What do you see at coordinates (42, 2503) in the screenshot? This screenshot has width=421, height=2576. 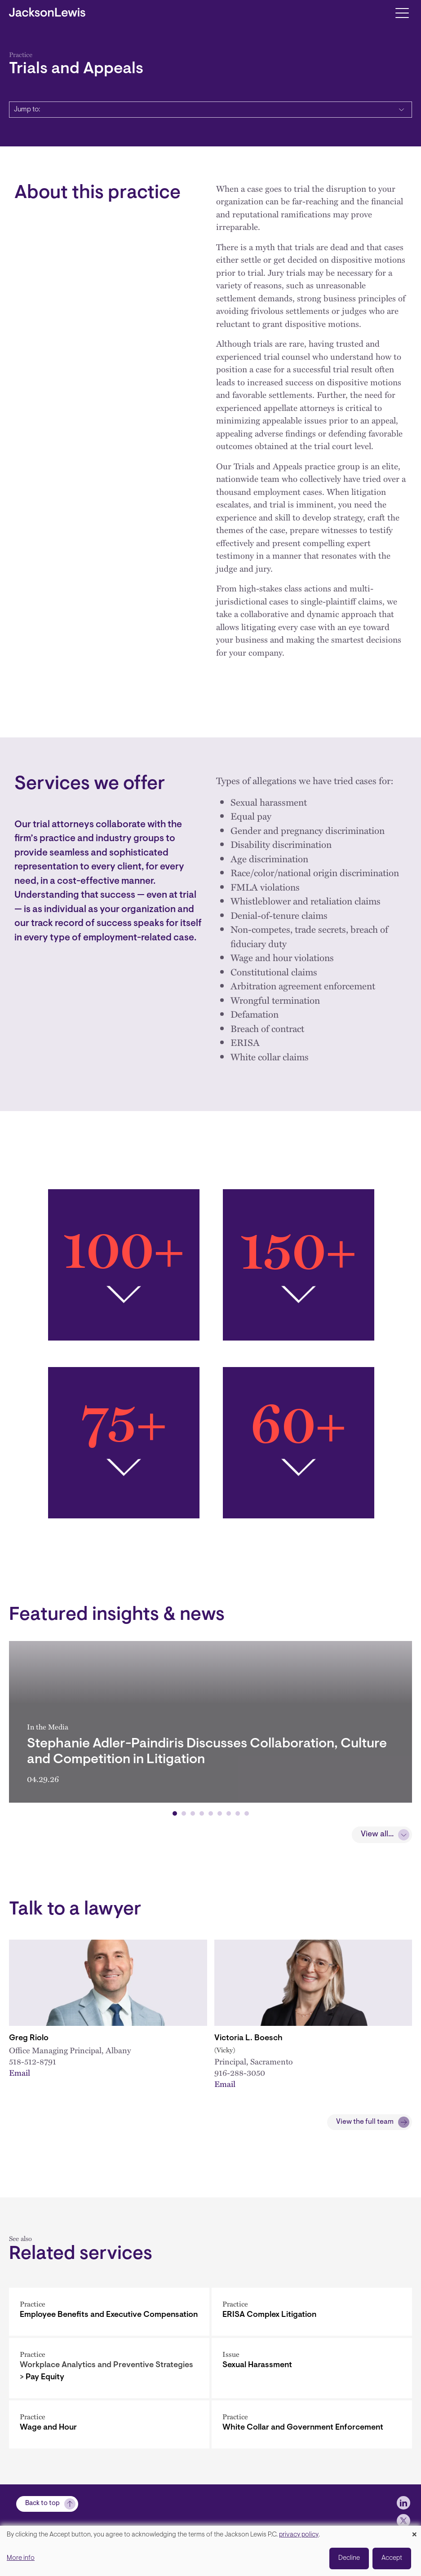 I see `Back to top` at bounding box center [42, 2503].